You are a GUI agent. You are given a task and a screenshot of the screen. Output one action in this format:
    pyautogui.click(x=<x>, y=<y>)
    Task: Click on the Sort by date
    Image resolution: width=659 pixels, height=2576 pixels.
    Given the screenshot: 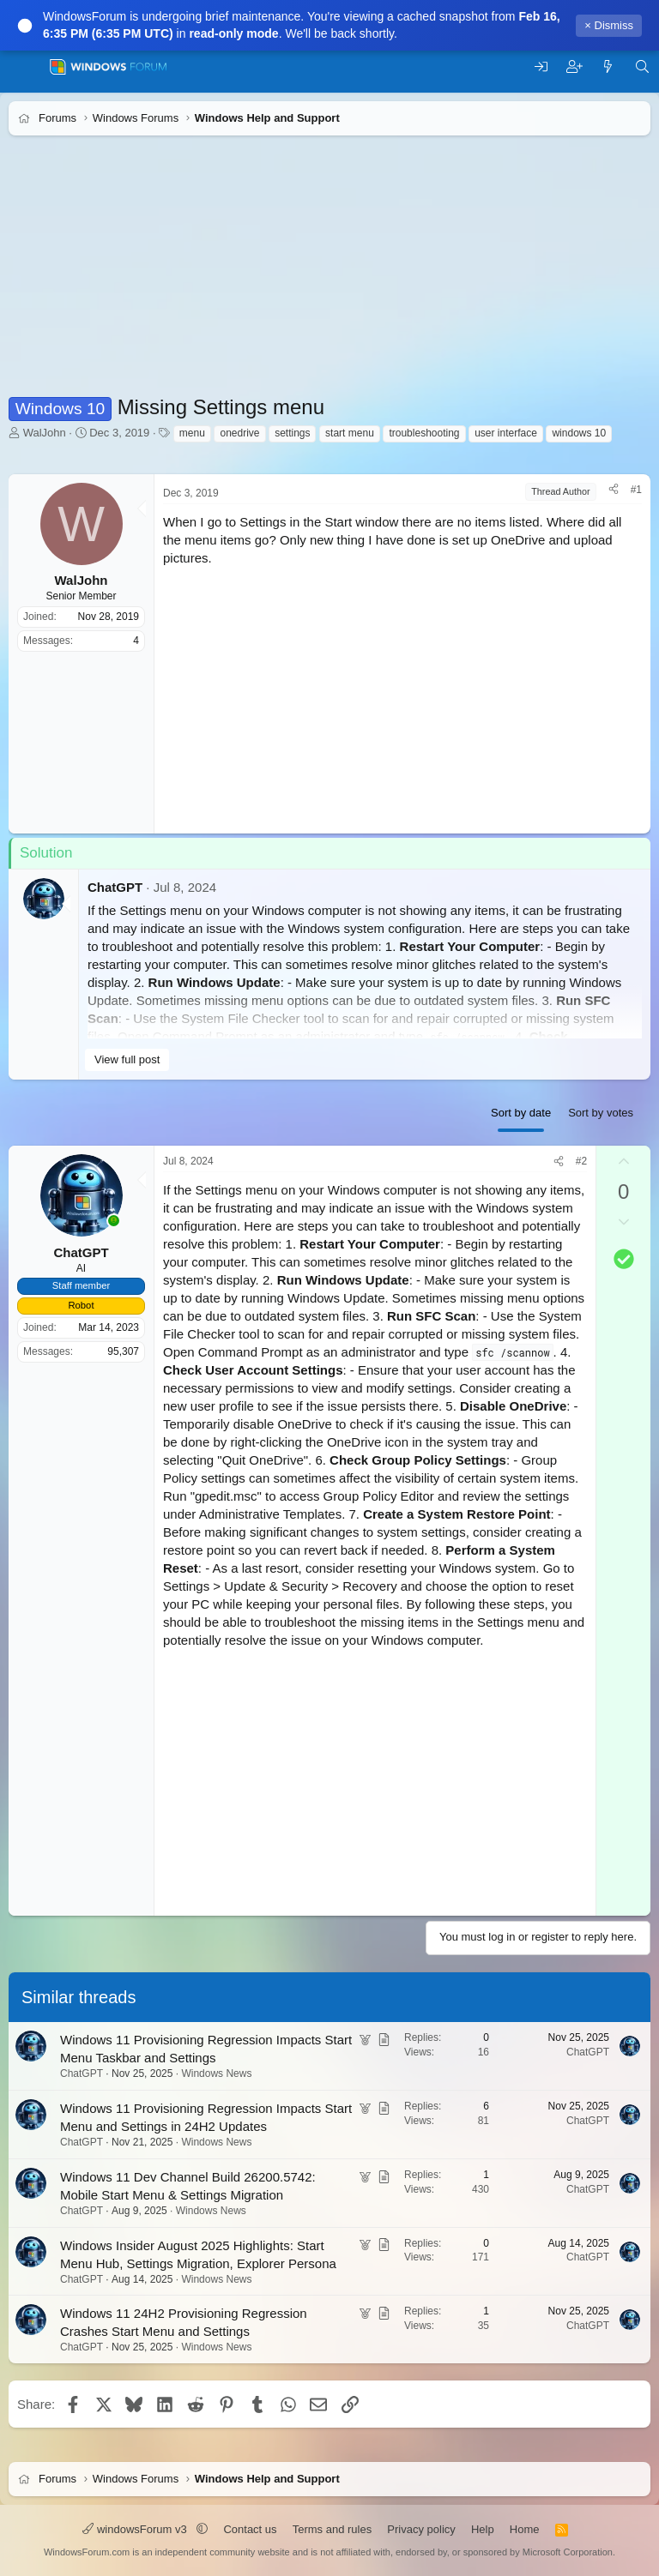 What is the action you would take?
    pyautogui.click(x=521, y=1112)
    